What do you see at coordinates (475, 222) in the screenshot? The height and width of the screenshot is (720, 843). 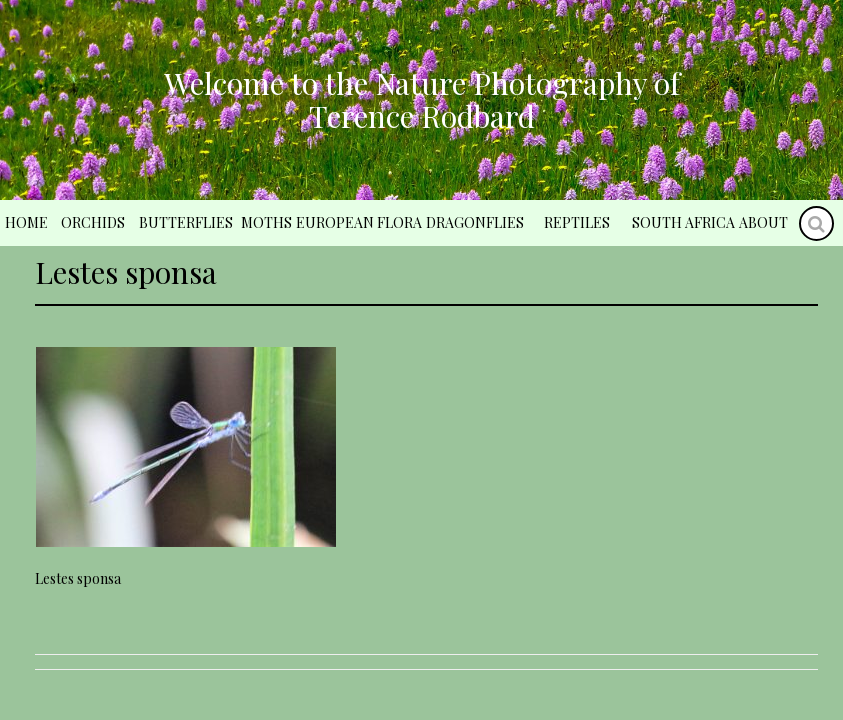 I see `Dragonflies` at bounding box center [475, 222].